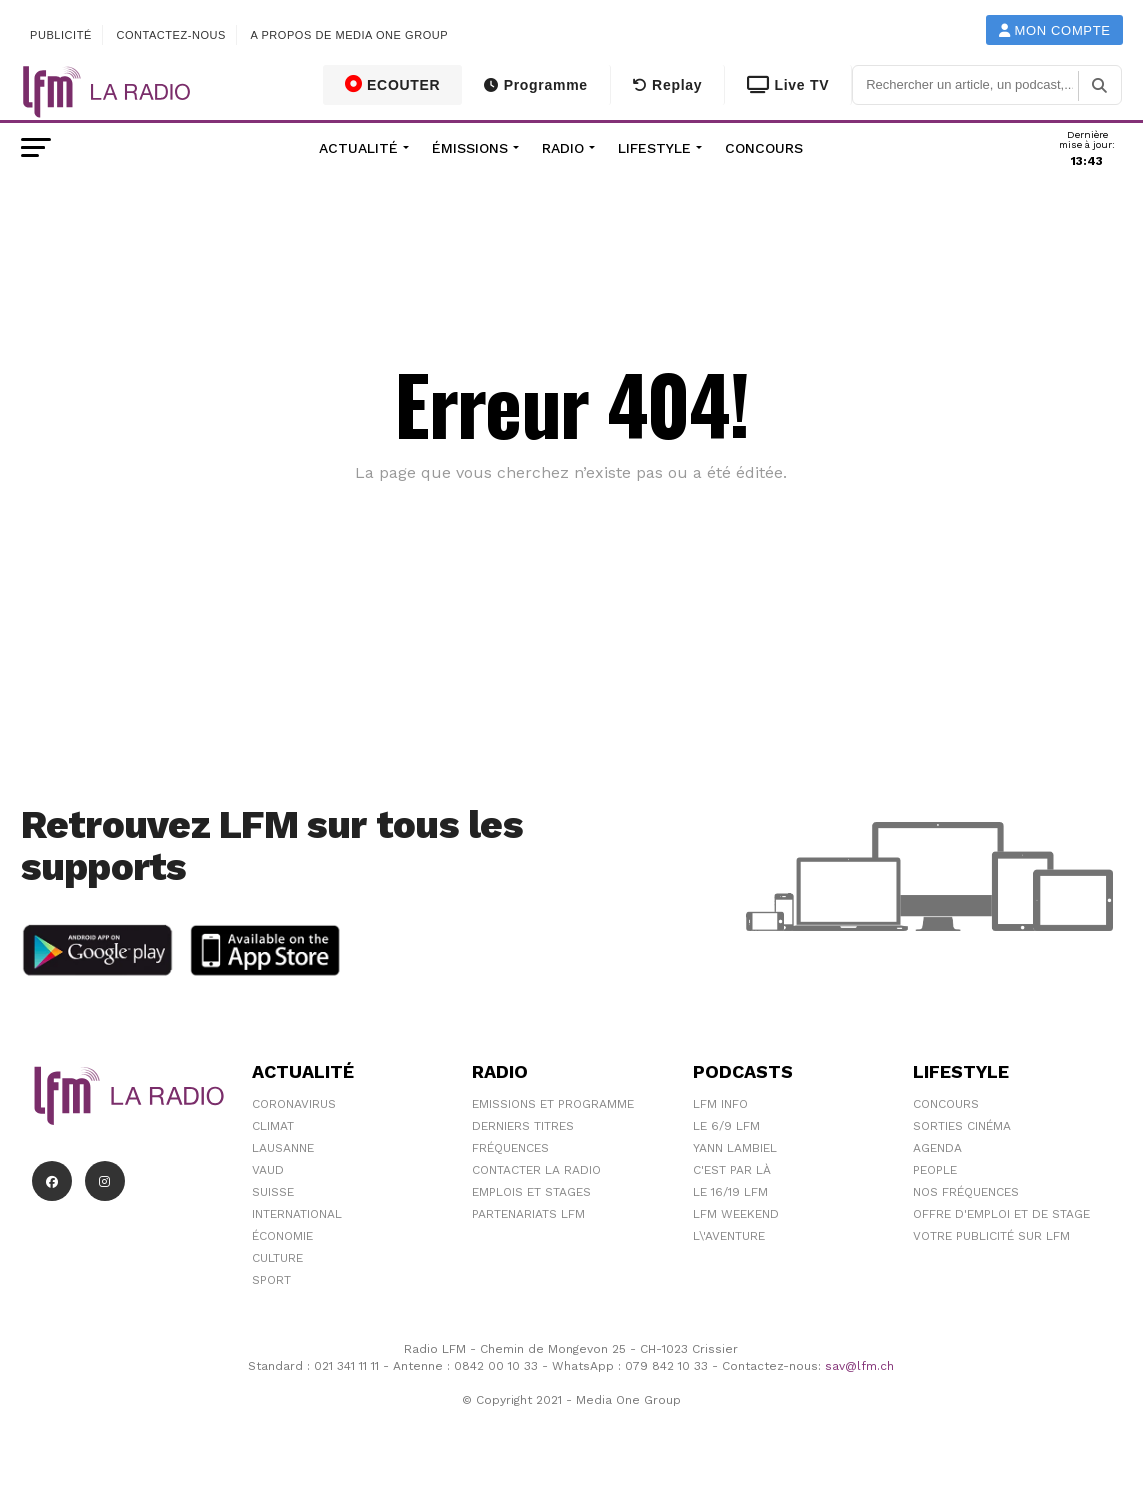 This screenshot has width=1143, height=1488. What do you see at coordinates (553, 1104) in the screenshot?
I see `Emissions et programme` at bounding box center [553, 1104].